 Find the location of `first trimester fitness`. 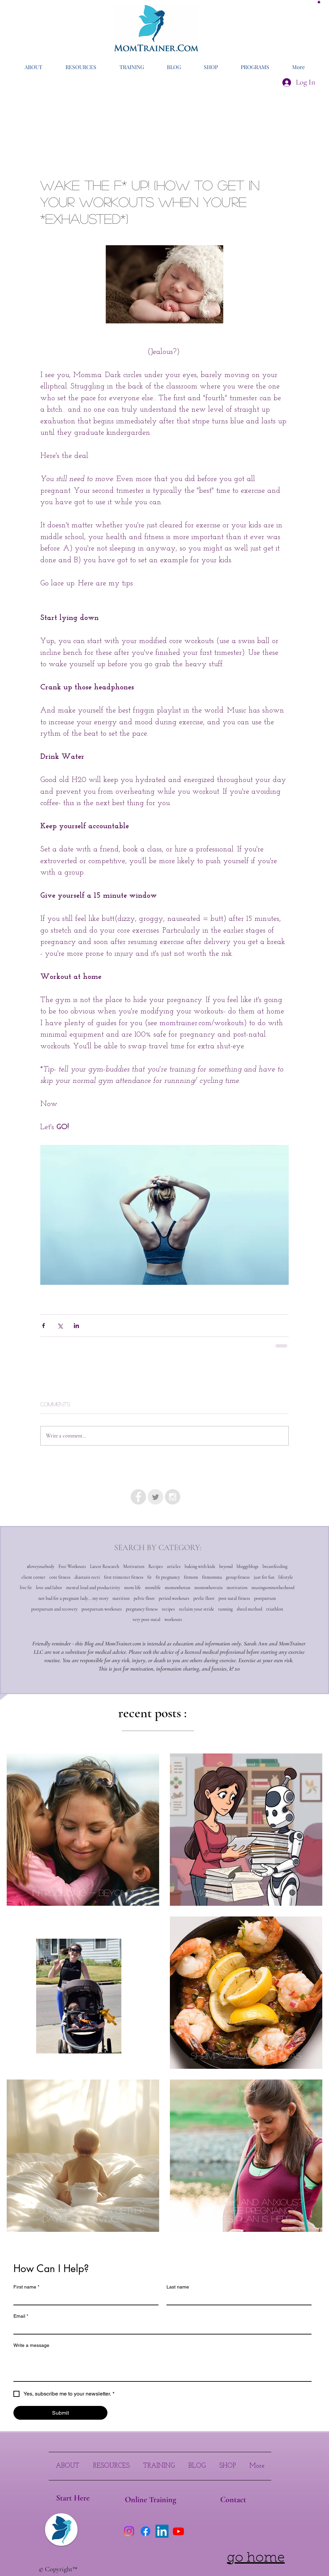

first trimester fitness is located at coordinates (123, 1577).